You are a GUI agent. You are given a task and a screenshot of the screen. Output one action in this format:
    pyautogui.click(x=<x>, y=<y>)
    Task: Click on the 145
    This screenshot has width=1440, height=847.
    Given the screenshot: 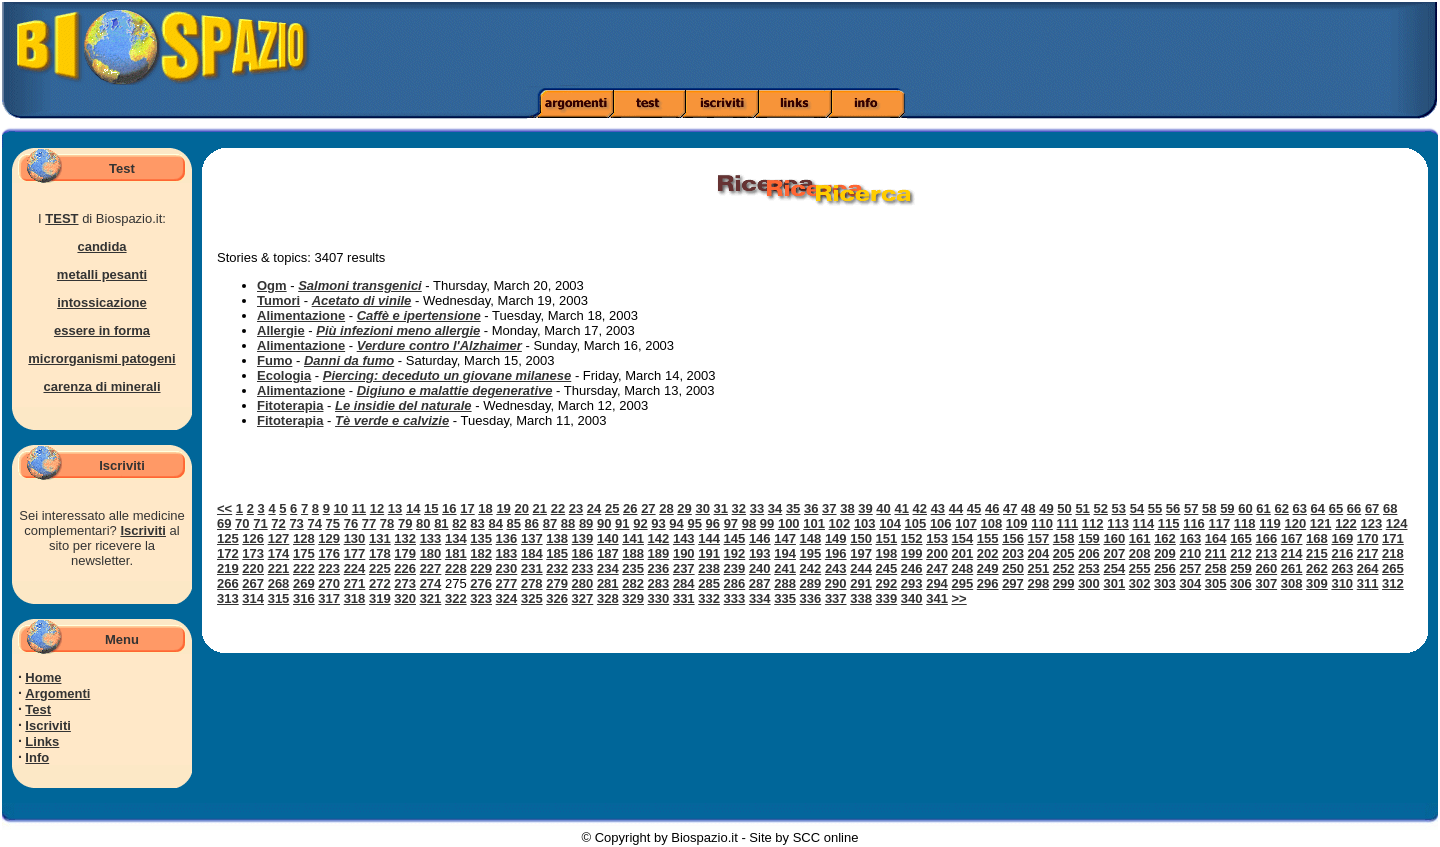 What is the action you would take?
    pyautogui.click(x=735, y=538)
    